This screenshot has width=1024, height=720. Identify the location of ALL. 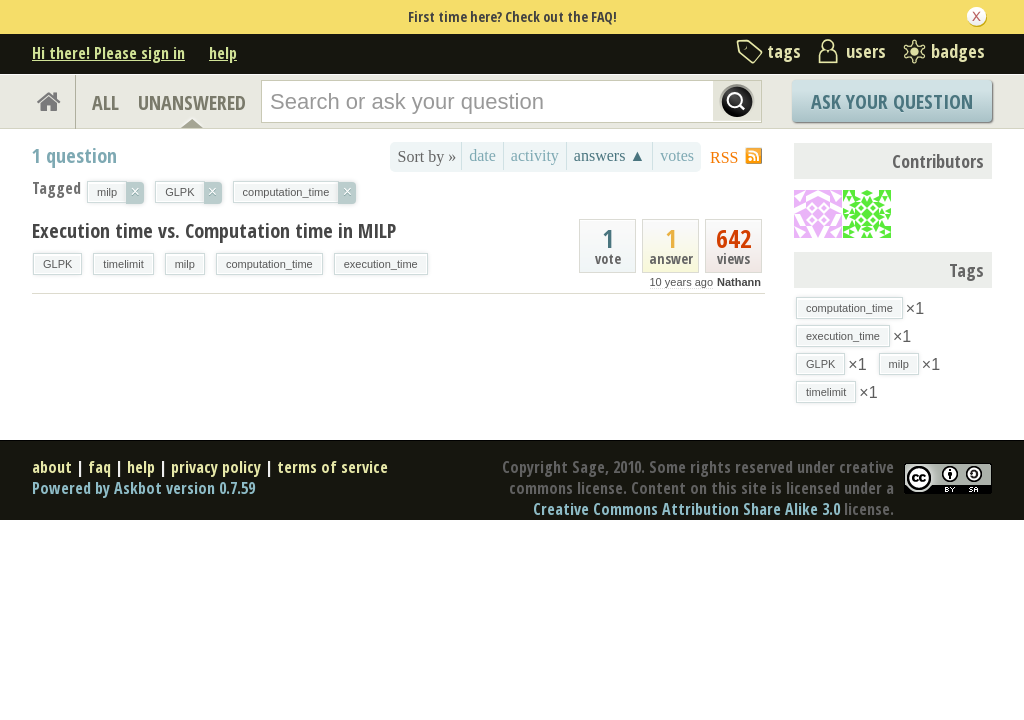
(105, 102).